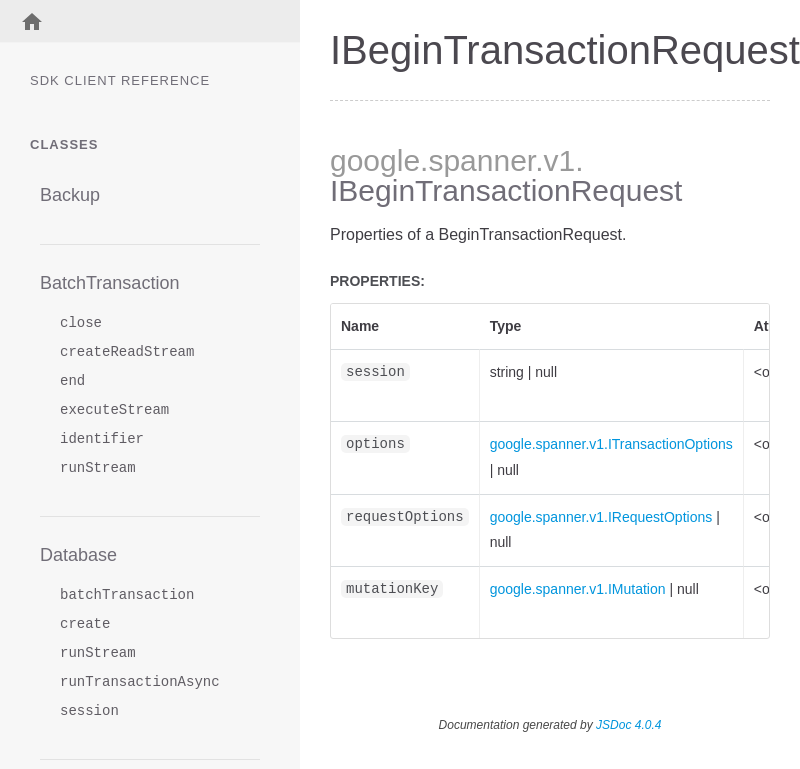 The width and height of the screenshot is (800, 769). What do you see at coordinates (555, 160) in the screenshot?
I see `.v1` at bounding box center [555, 160].